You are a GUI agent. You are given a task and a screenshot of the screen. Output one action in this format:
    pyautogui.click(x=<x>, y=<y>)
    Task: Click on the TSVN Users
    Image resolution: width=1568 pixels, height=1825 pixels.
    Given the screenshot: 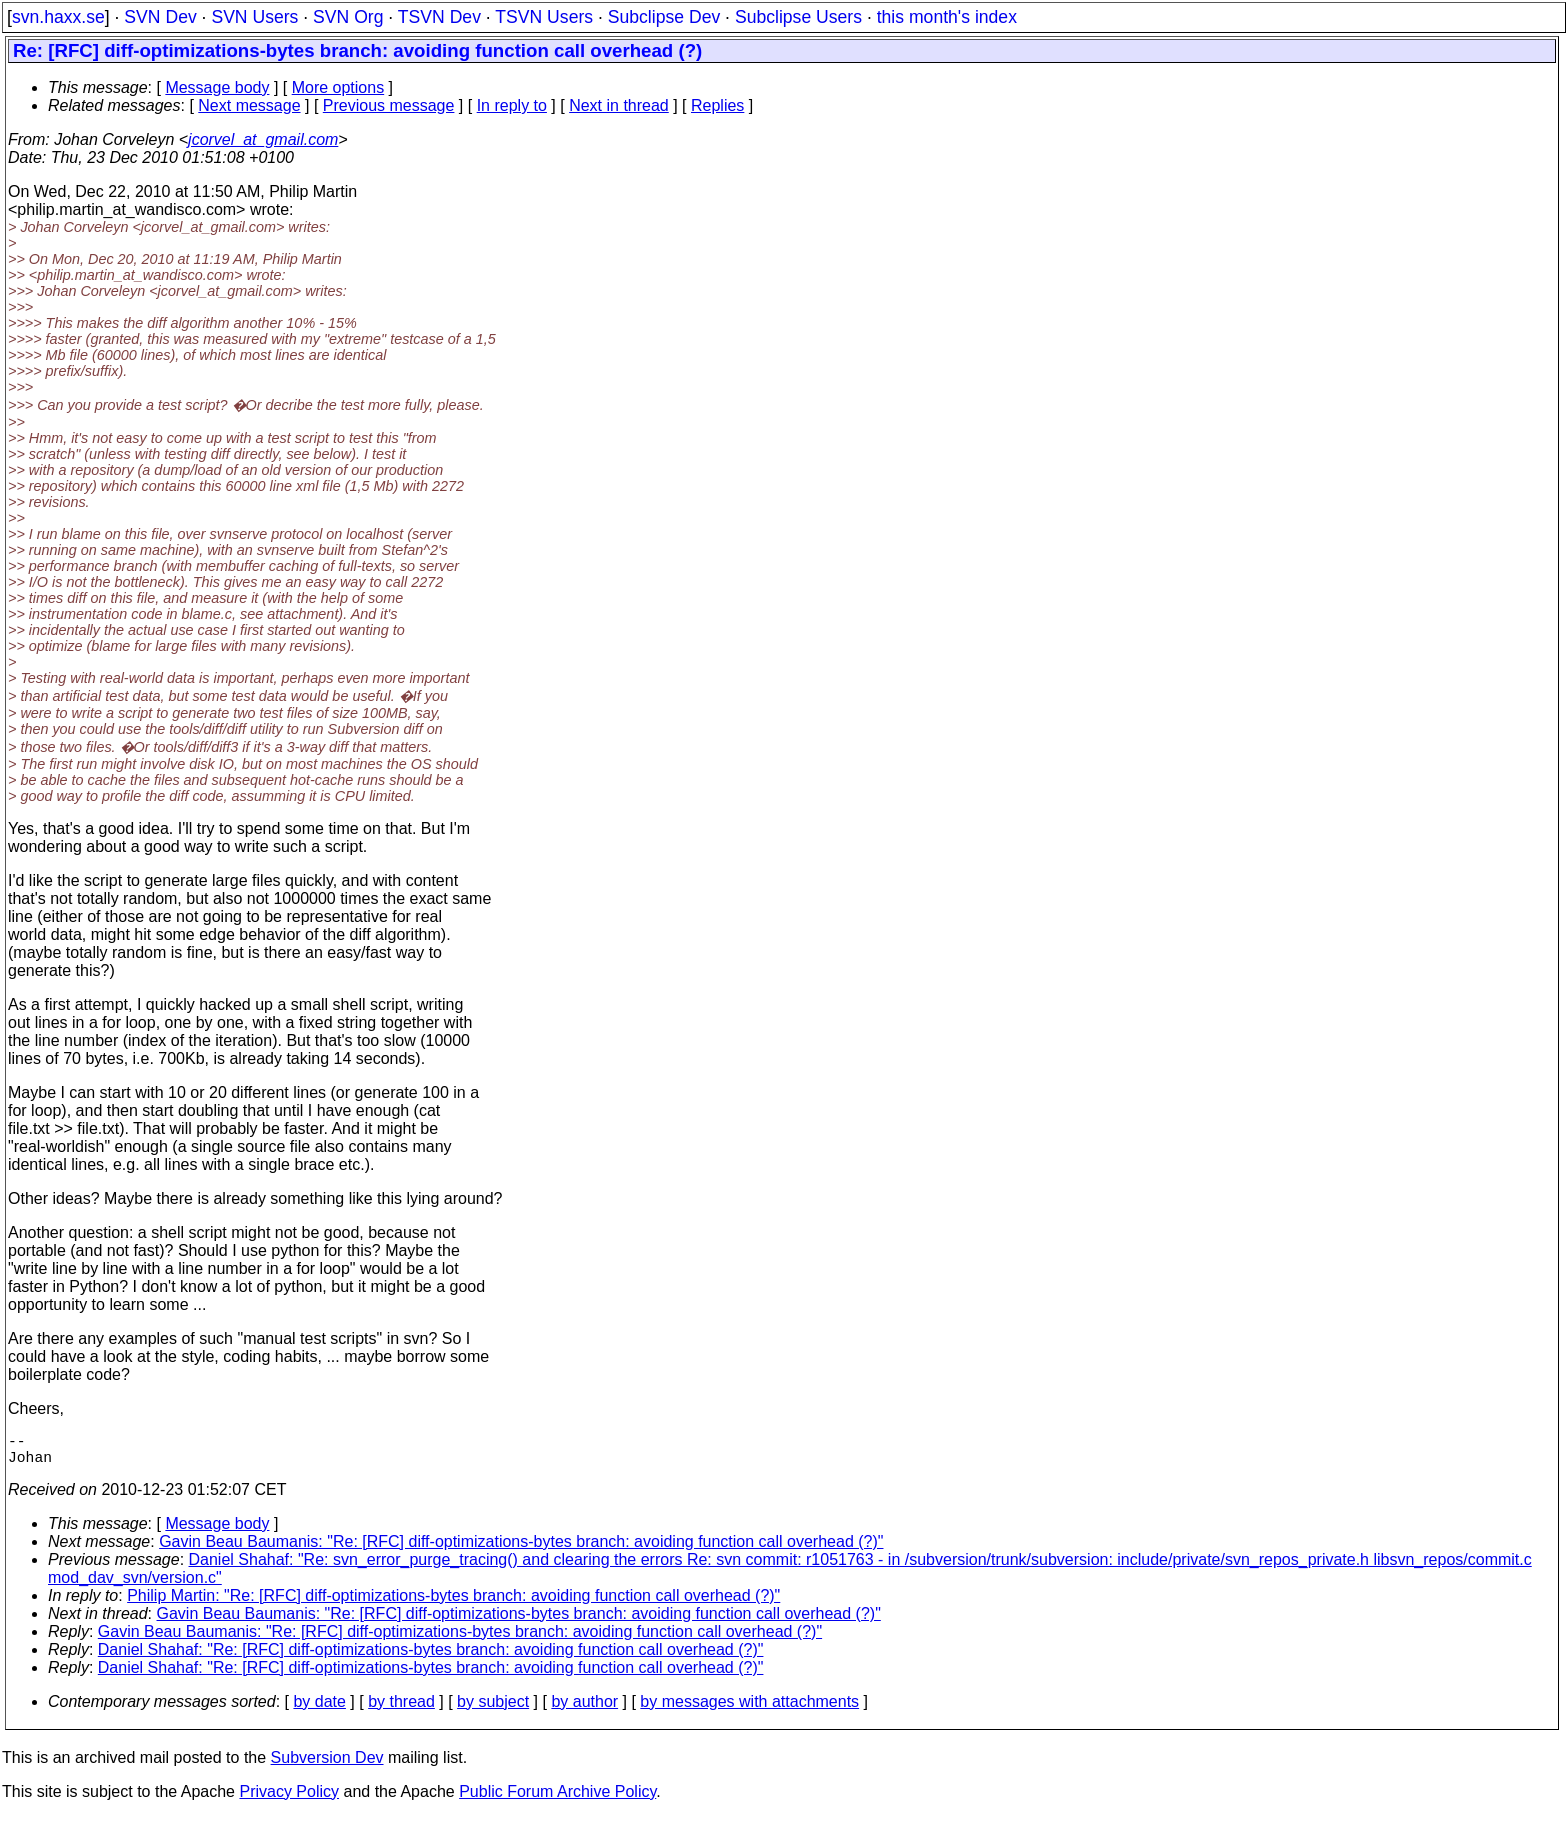 What is the action you would take?
    pyautogui.click(x=544, y=17)
    